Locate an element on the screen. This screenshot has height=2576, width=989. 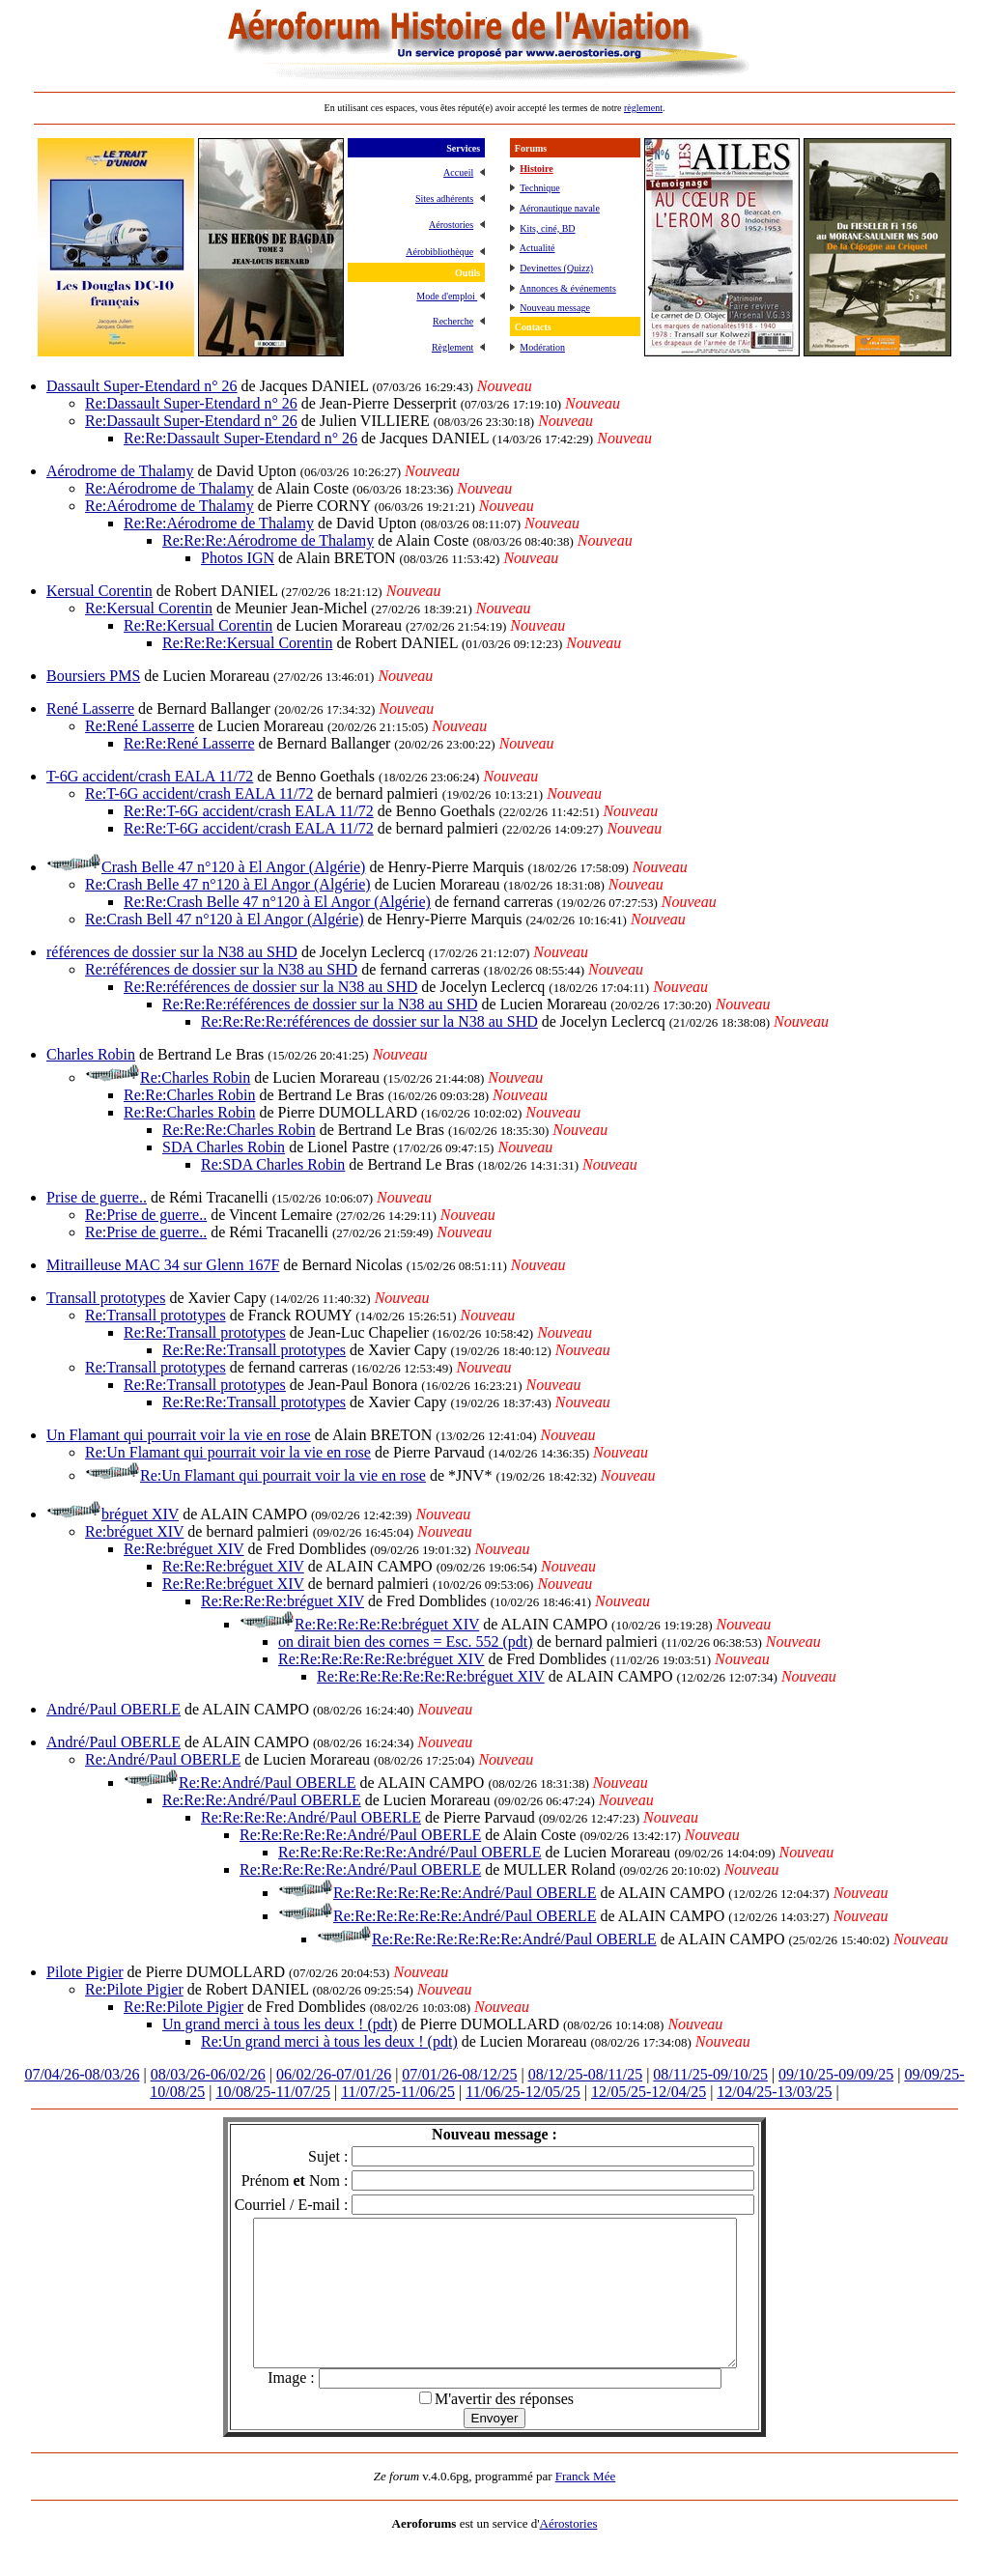
Re:T-6G accident/crash EALA 11/72 is located at coordinates (199, 793).